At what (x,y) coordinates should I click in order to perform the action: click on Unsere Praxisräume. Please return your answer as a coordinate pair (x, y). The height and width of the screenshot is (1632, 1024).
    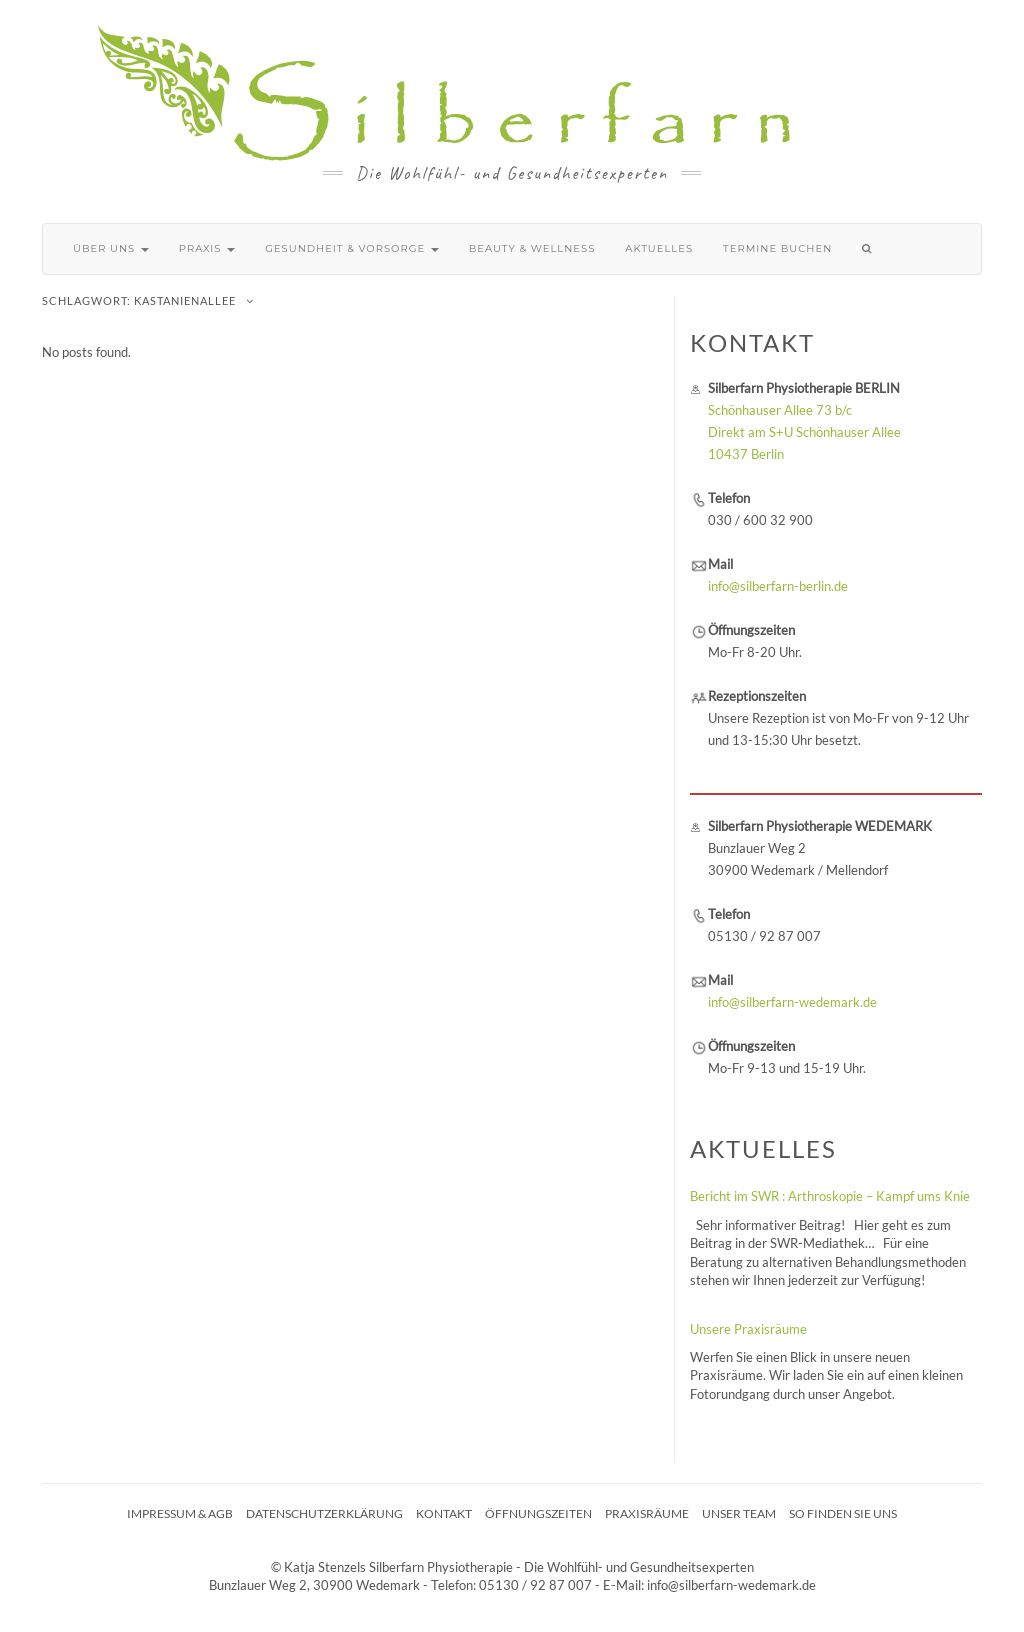
    Looking at the image, I should click on (748, 1329).